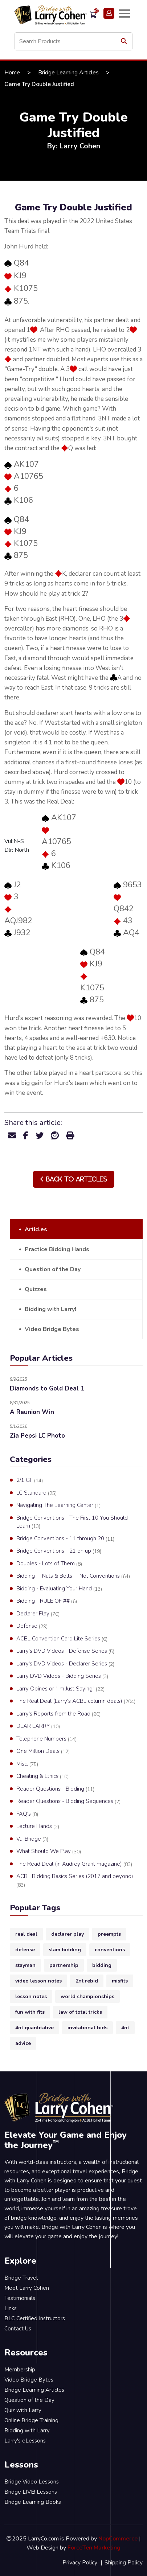 The height and width of the screenshot is (2576, 147). I want to click on 2nt rebid, so click(86, 1980).